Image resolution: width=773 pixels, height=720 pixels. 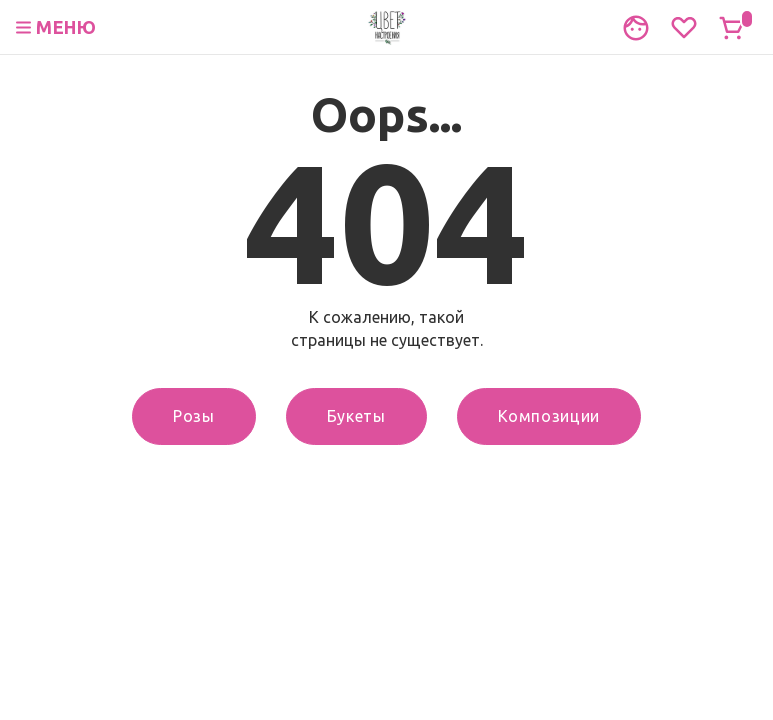 I want to click on Композиции, so click(x=549, y=416).